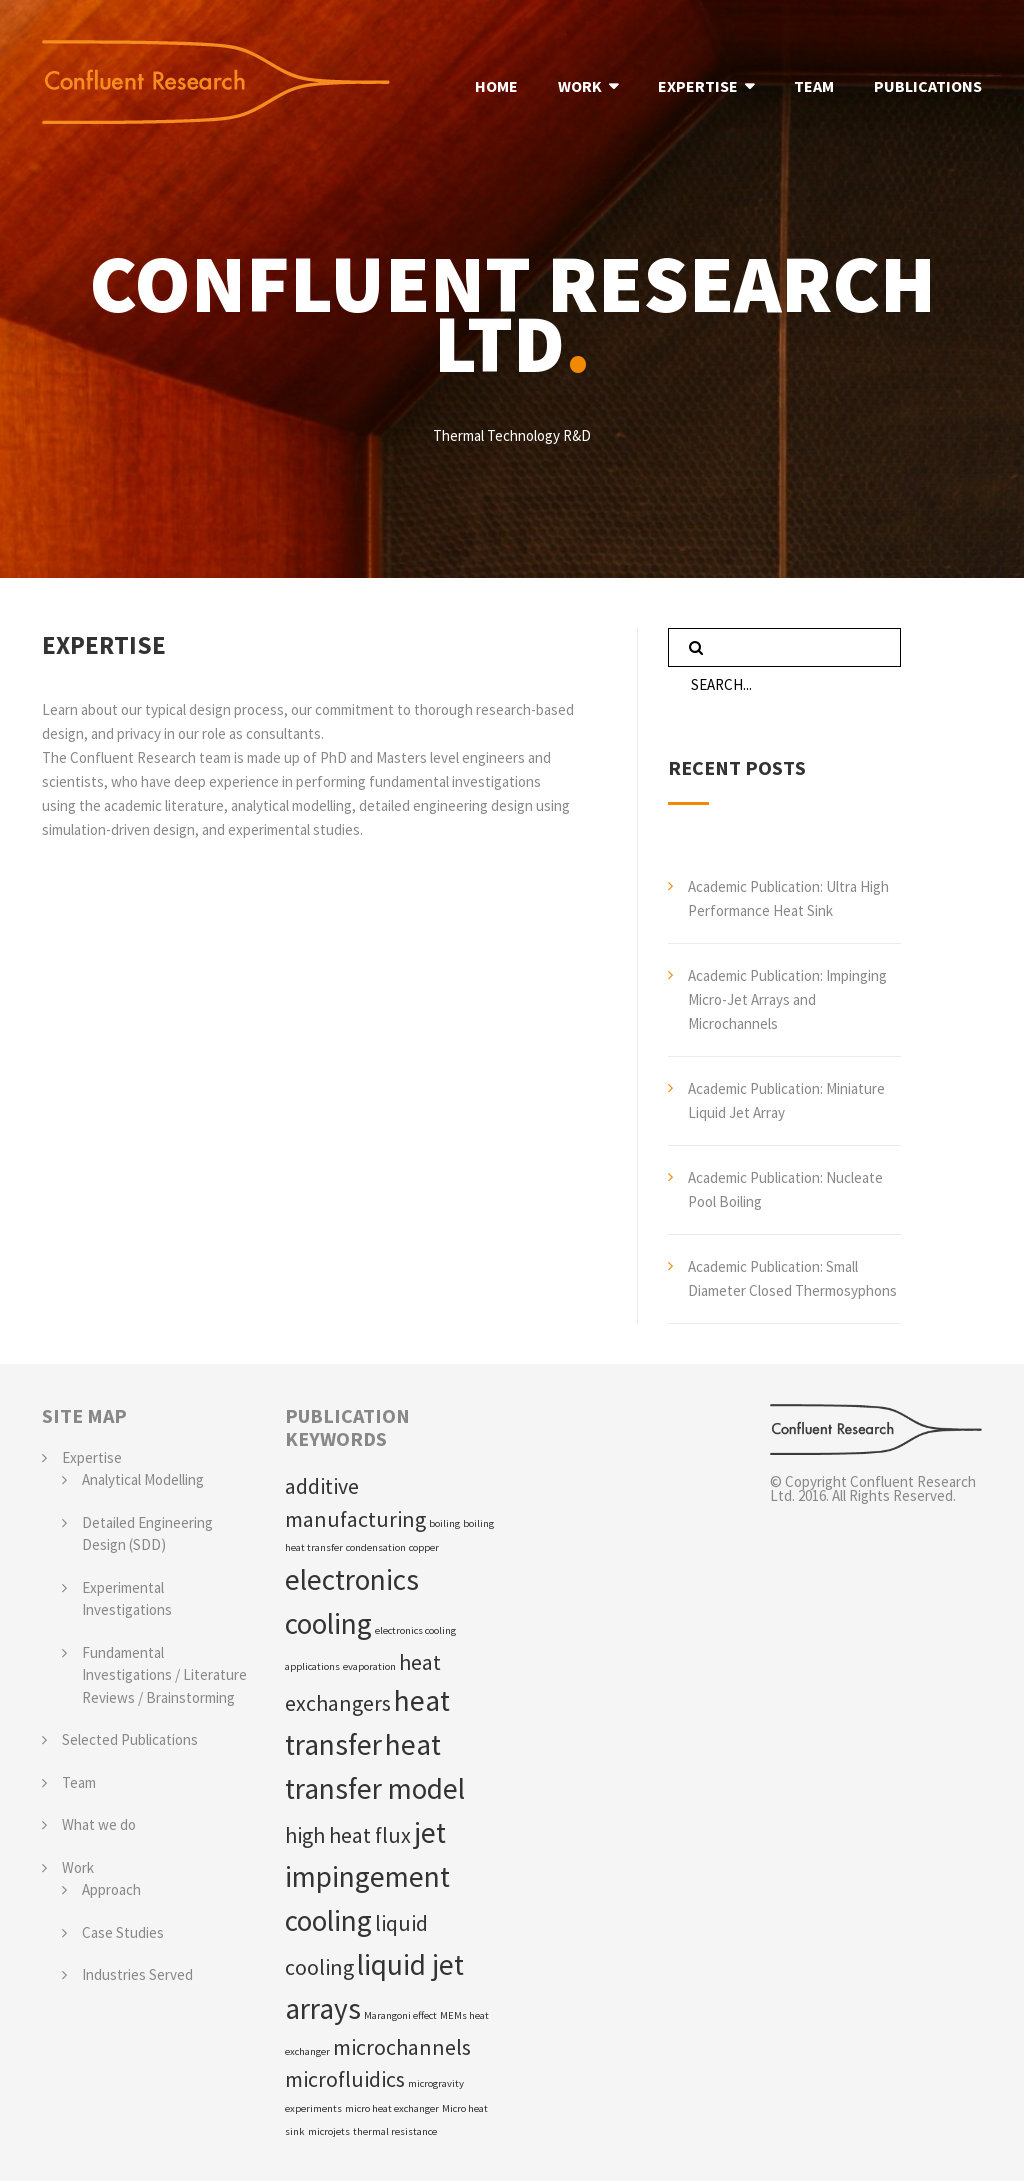 This screenshot has width=1024, height=2181. What do you see at coordinates (369, 1666) in the screenshot?
I see `evaporation [evaporation (1 item)]` at bounding box center [369, 1666].